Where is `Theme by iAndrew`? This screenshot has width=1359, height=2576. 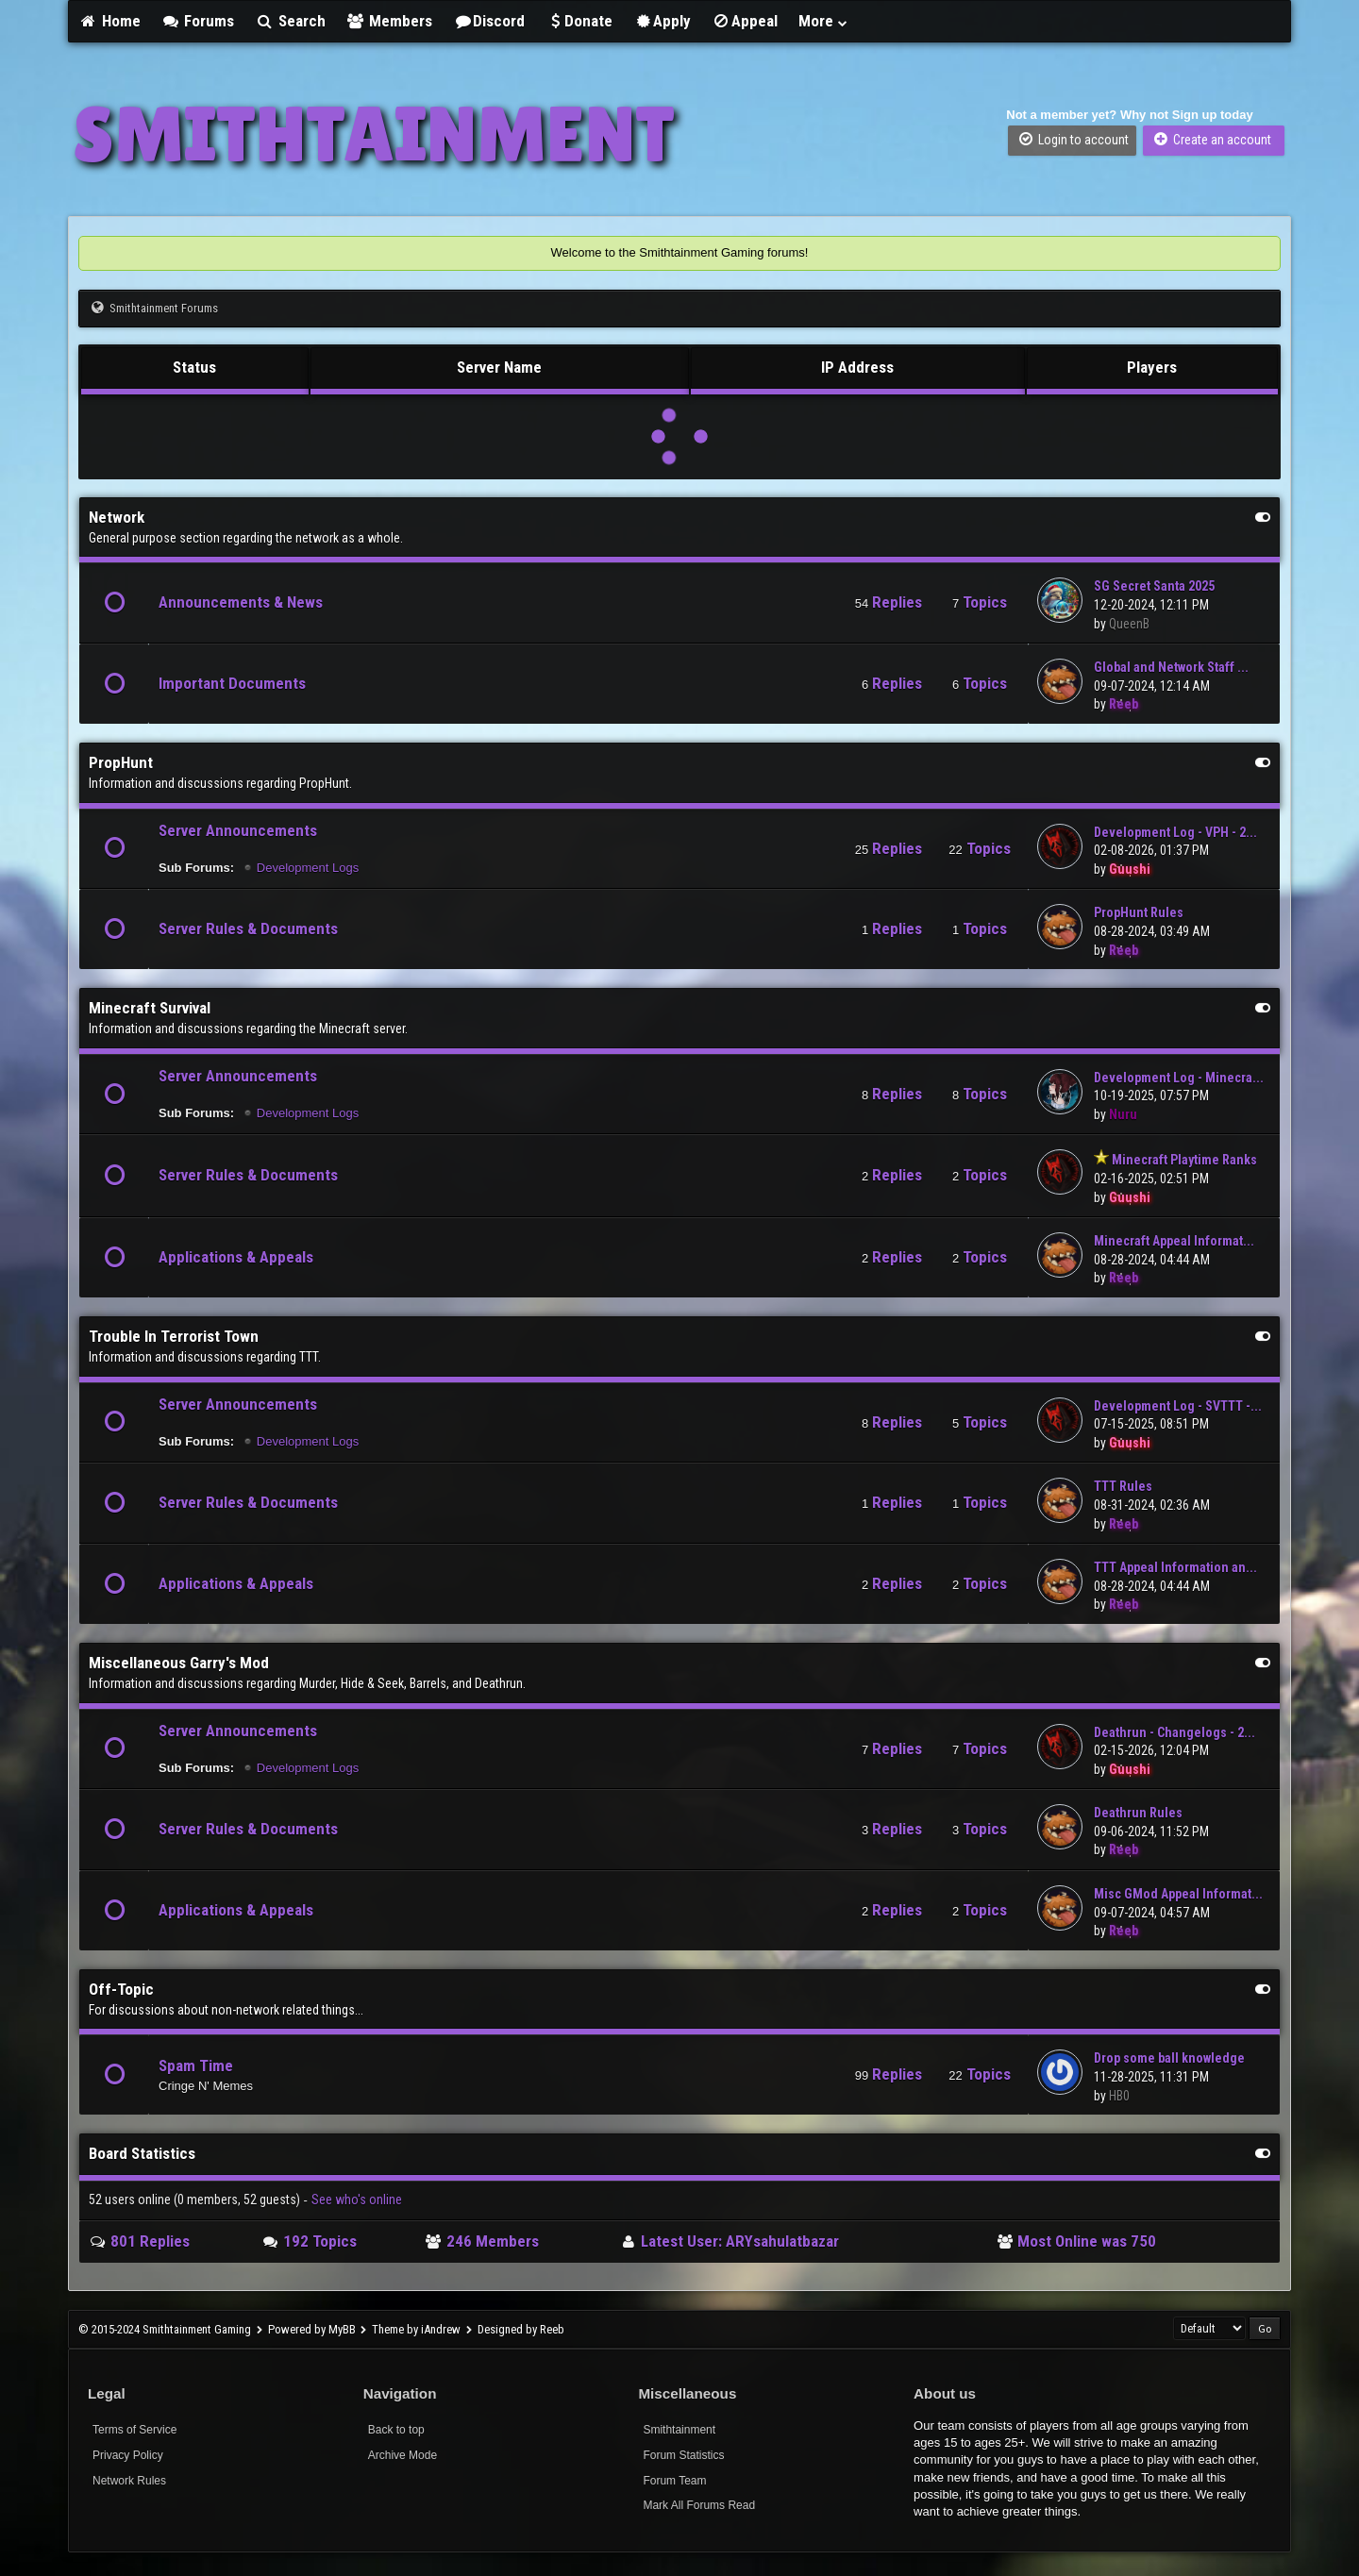 Theme by iAndrew is located at coordinates (416, 2329).